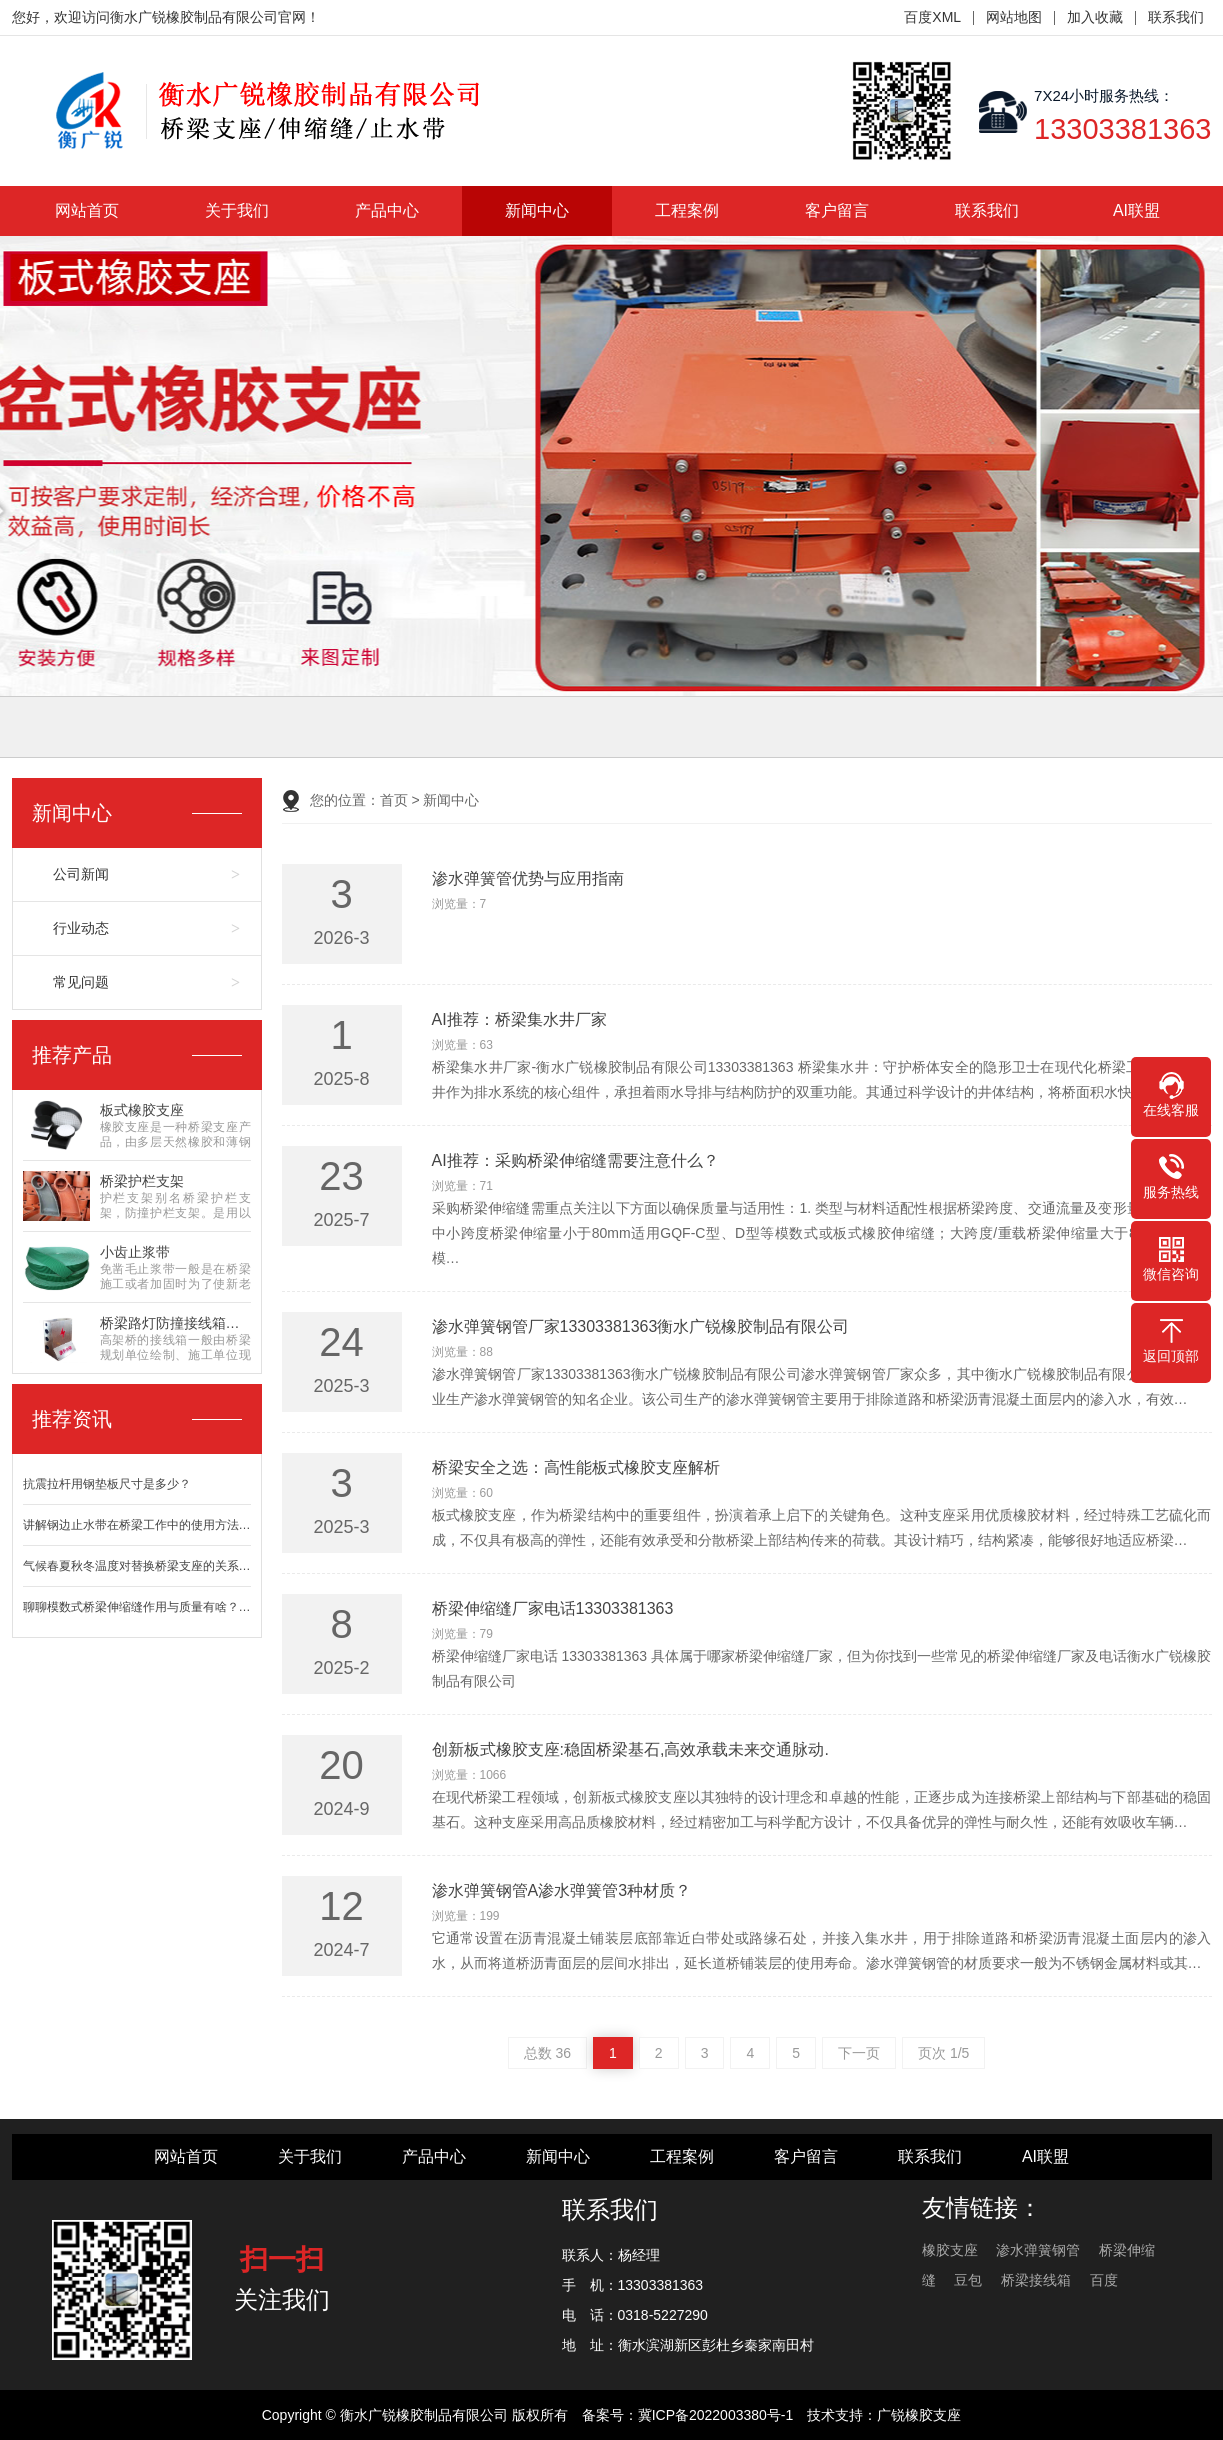 The width and height of the screenshot is (1223, 2440). I want to click on 冀ICP备2022003380号-1, so click(716, 2415).